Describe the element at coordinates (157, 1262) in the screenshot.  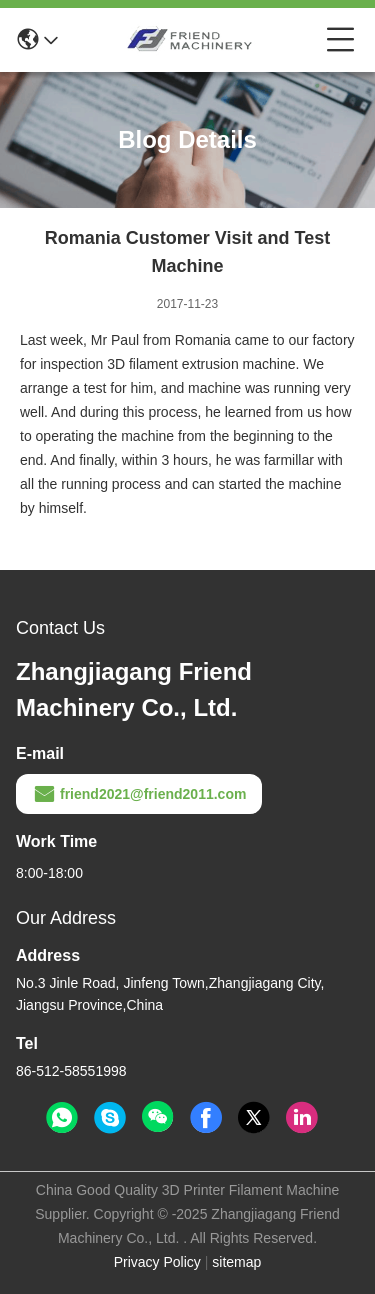
I see `Privacy Policy` at that location.